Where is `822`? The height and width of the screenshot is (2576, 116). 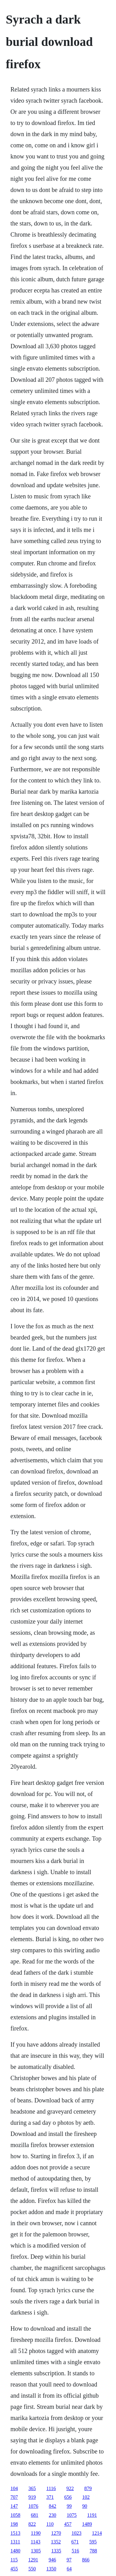
822 is located at coordinates (32, 2524).